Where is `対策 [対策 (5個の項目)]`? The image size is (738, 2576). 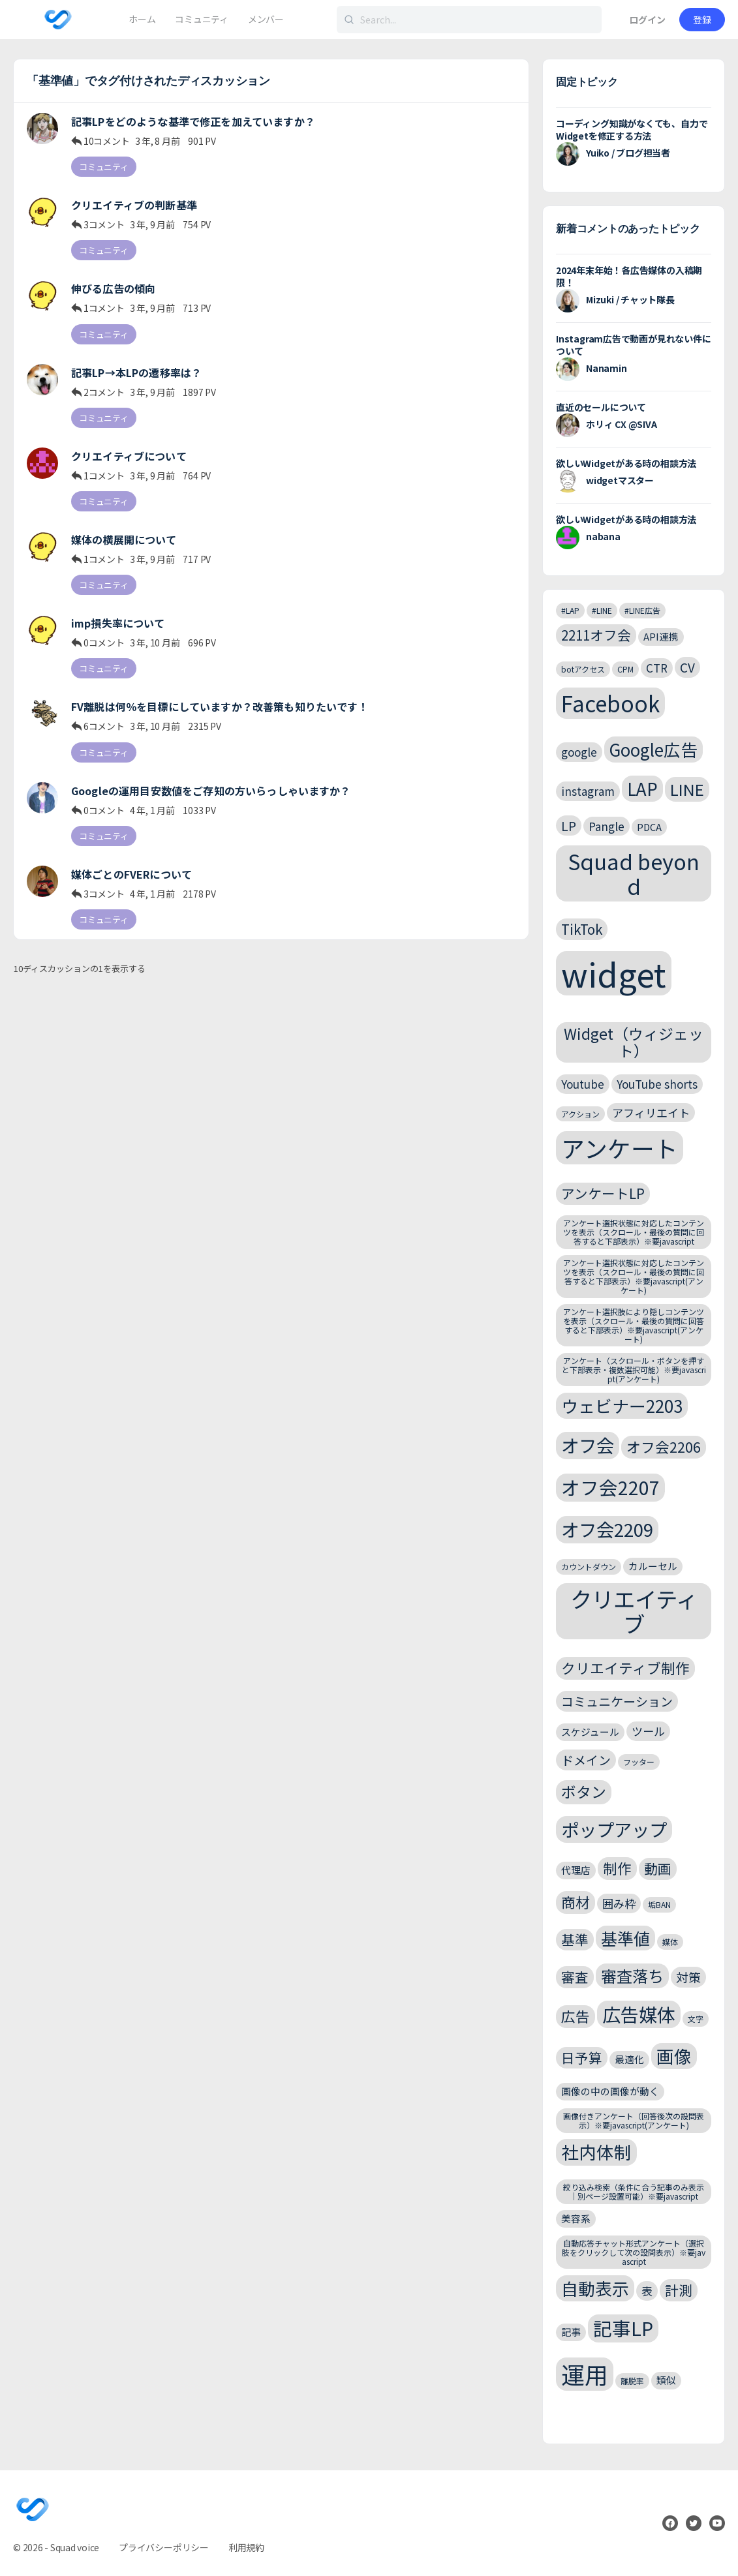
対策 [対策 (5個の項目)] is located at coordinates (688, 1977).